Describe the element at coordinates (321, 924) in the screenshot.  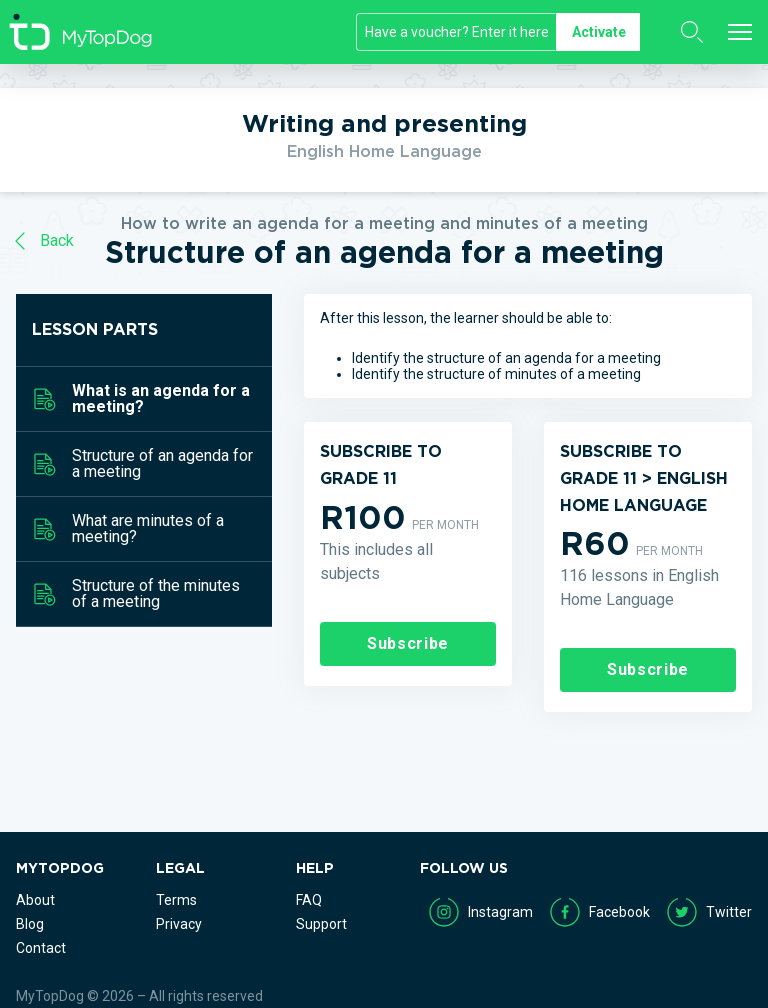
I see `Support` at that location.